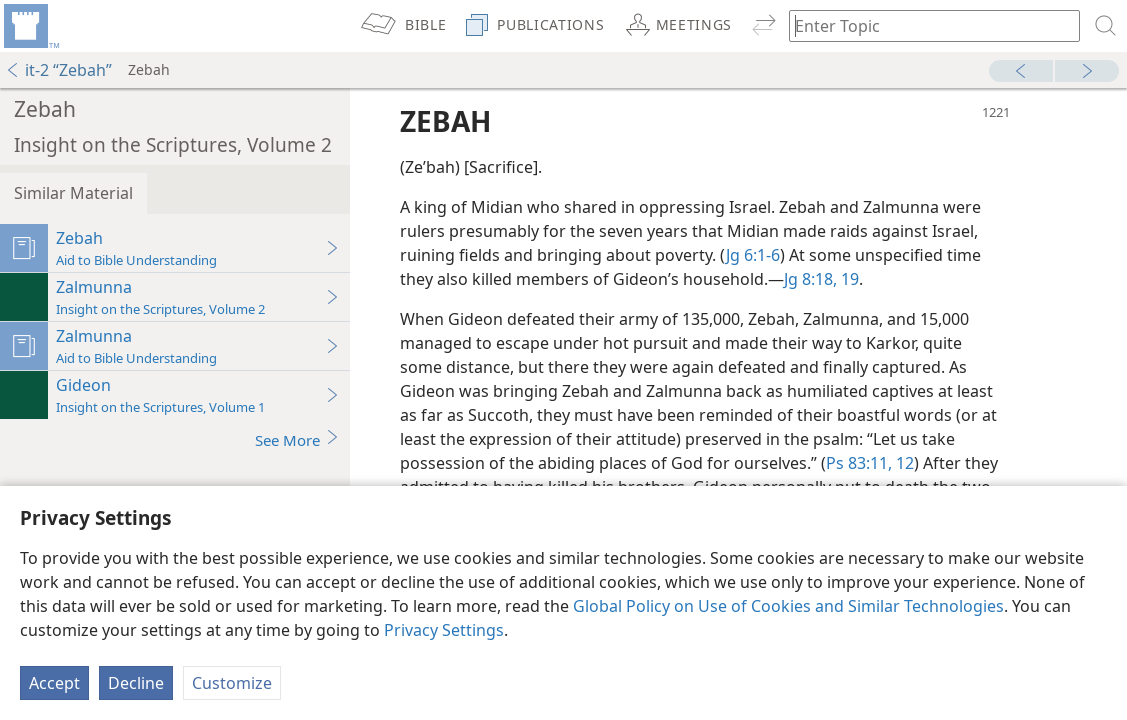 Image resolution: width=1127 pixels, height=720 pixels. What do you see at coordinates (232, 683) in the screenshot?
I see `Customize` at bounding box center [232, 683].